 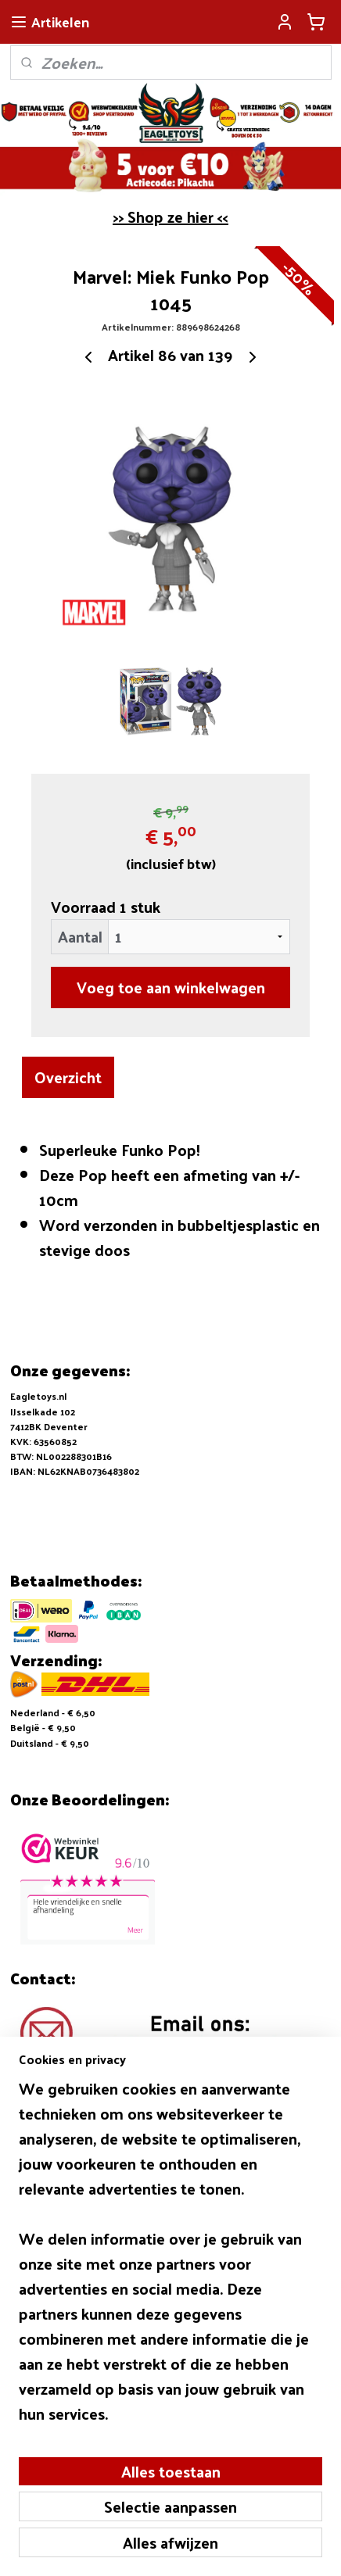 I want to click on Voeg toe aan winkelwagen, so click(x=171, y=987).